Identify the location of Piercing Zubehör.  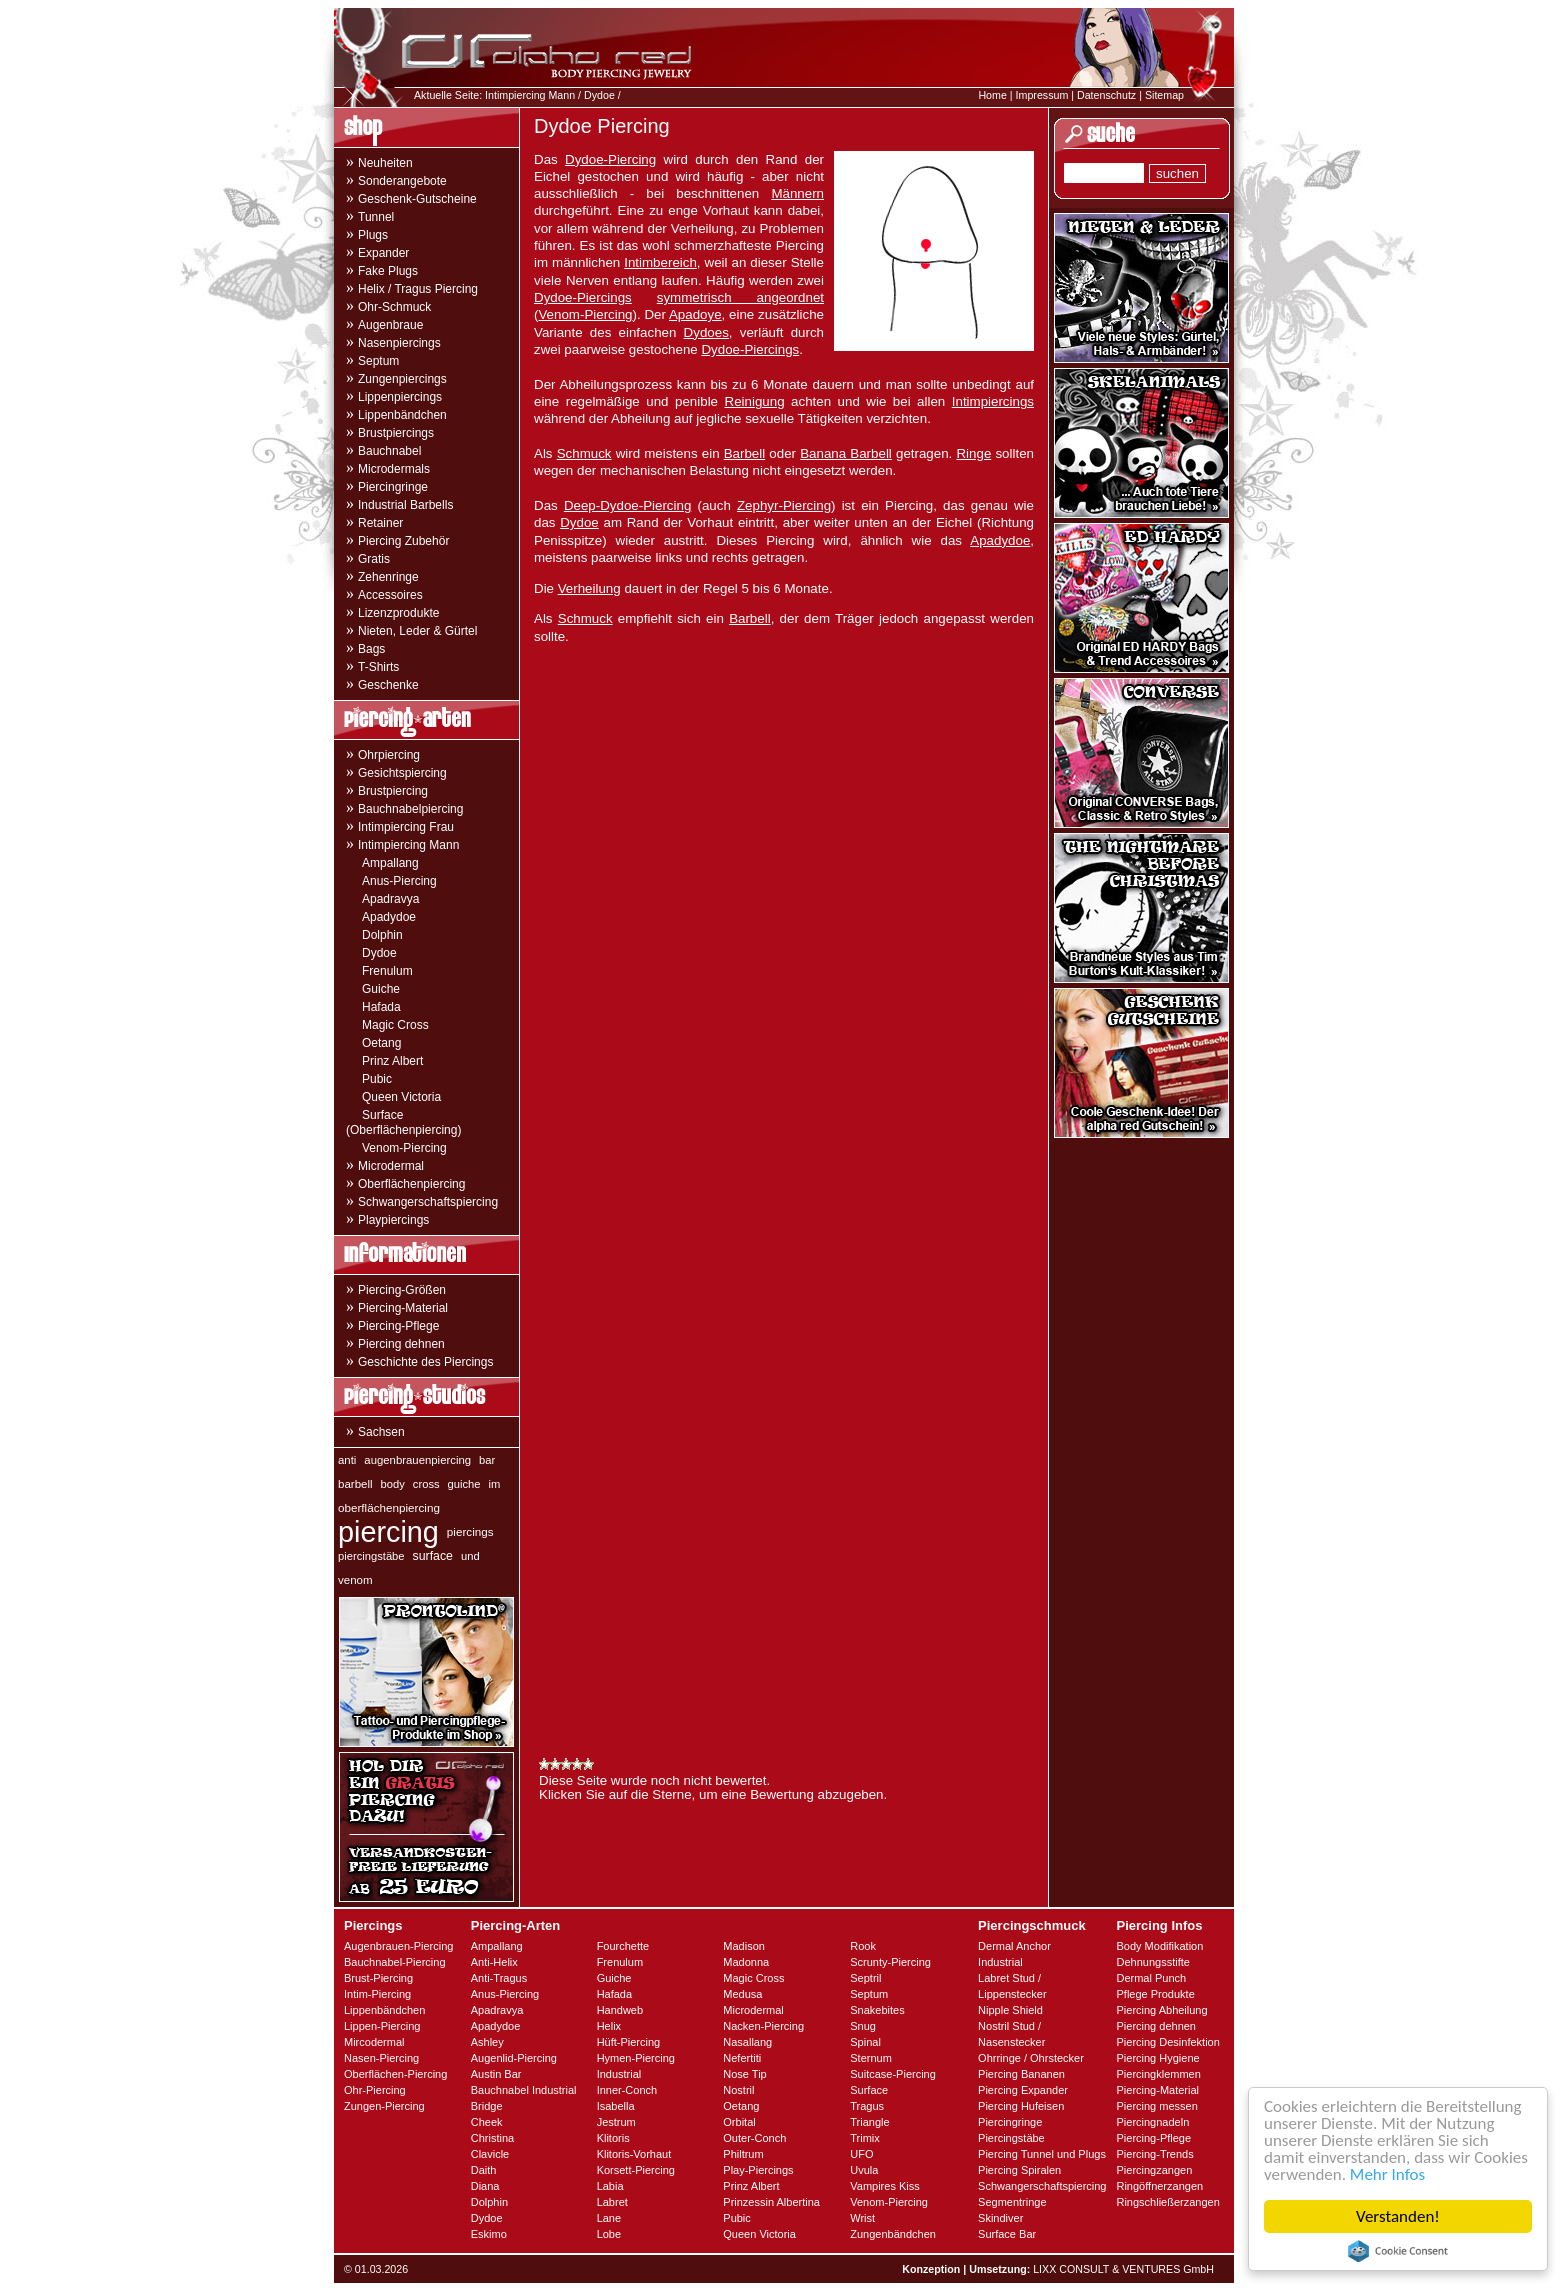
(403, 541).